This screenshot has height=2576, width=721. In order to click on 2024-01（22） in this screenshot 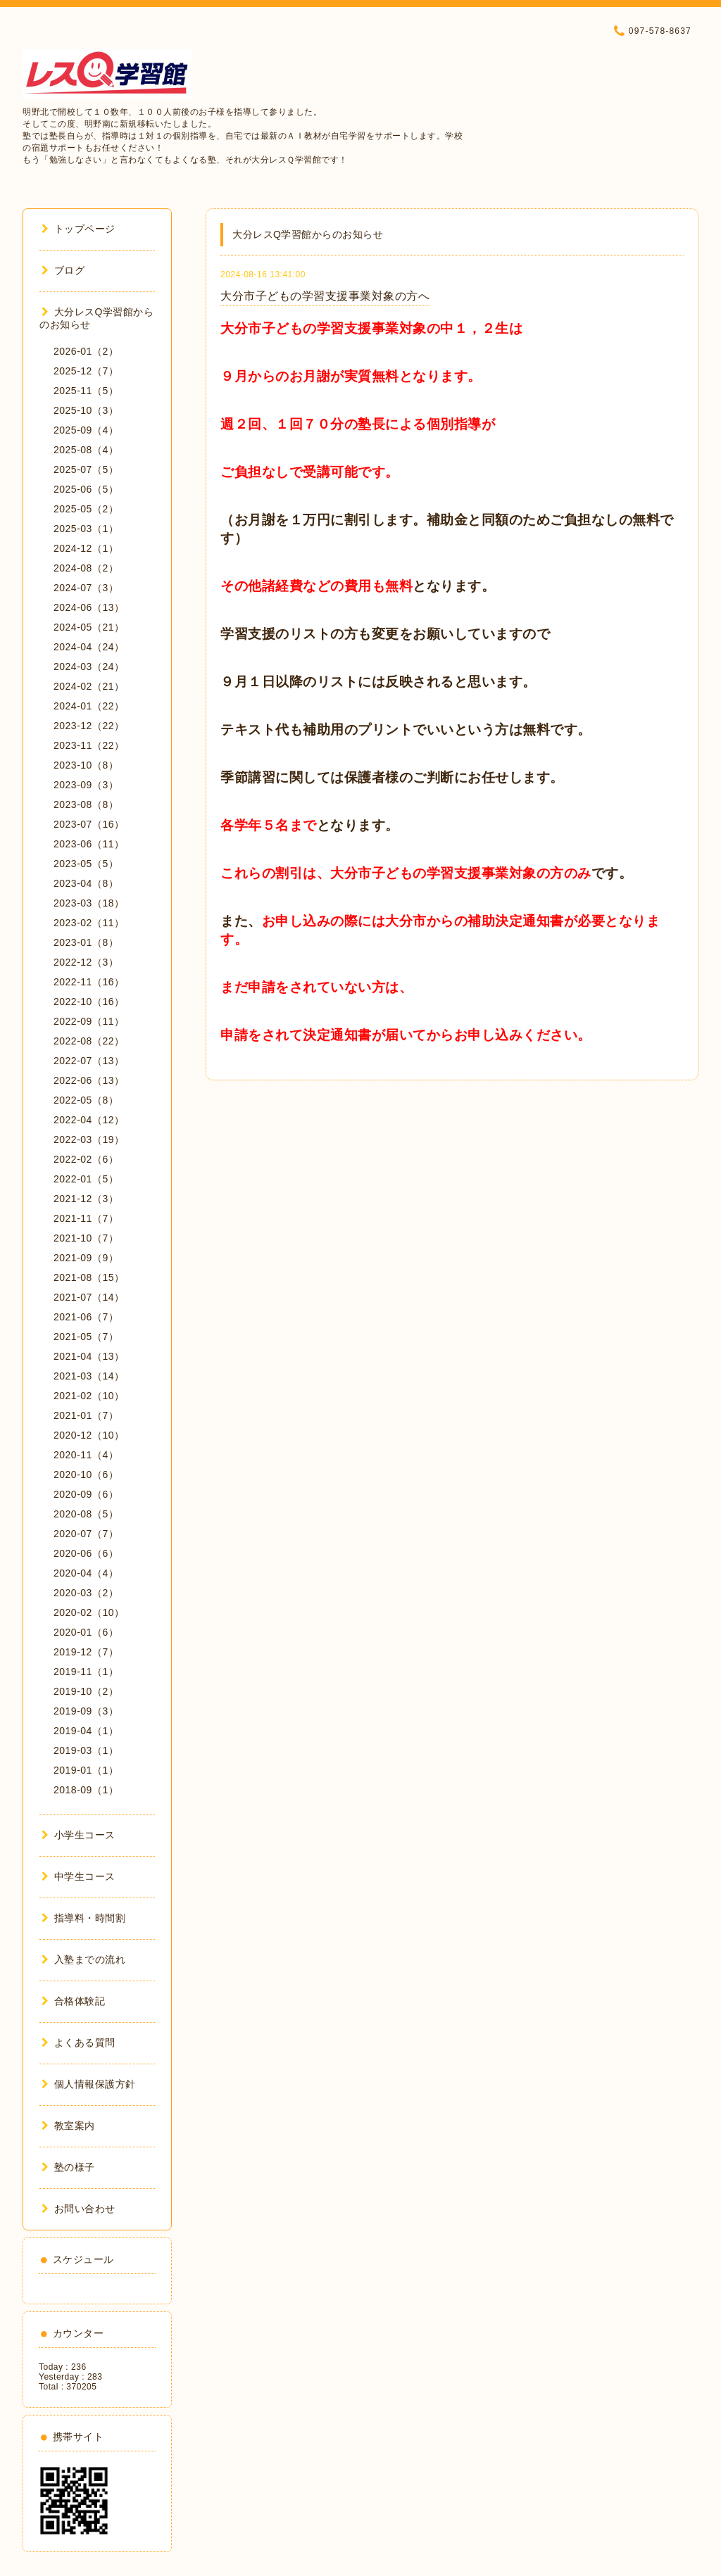, I will do `click(89, 706)`.